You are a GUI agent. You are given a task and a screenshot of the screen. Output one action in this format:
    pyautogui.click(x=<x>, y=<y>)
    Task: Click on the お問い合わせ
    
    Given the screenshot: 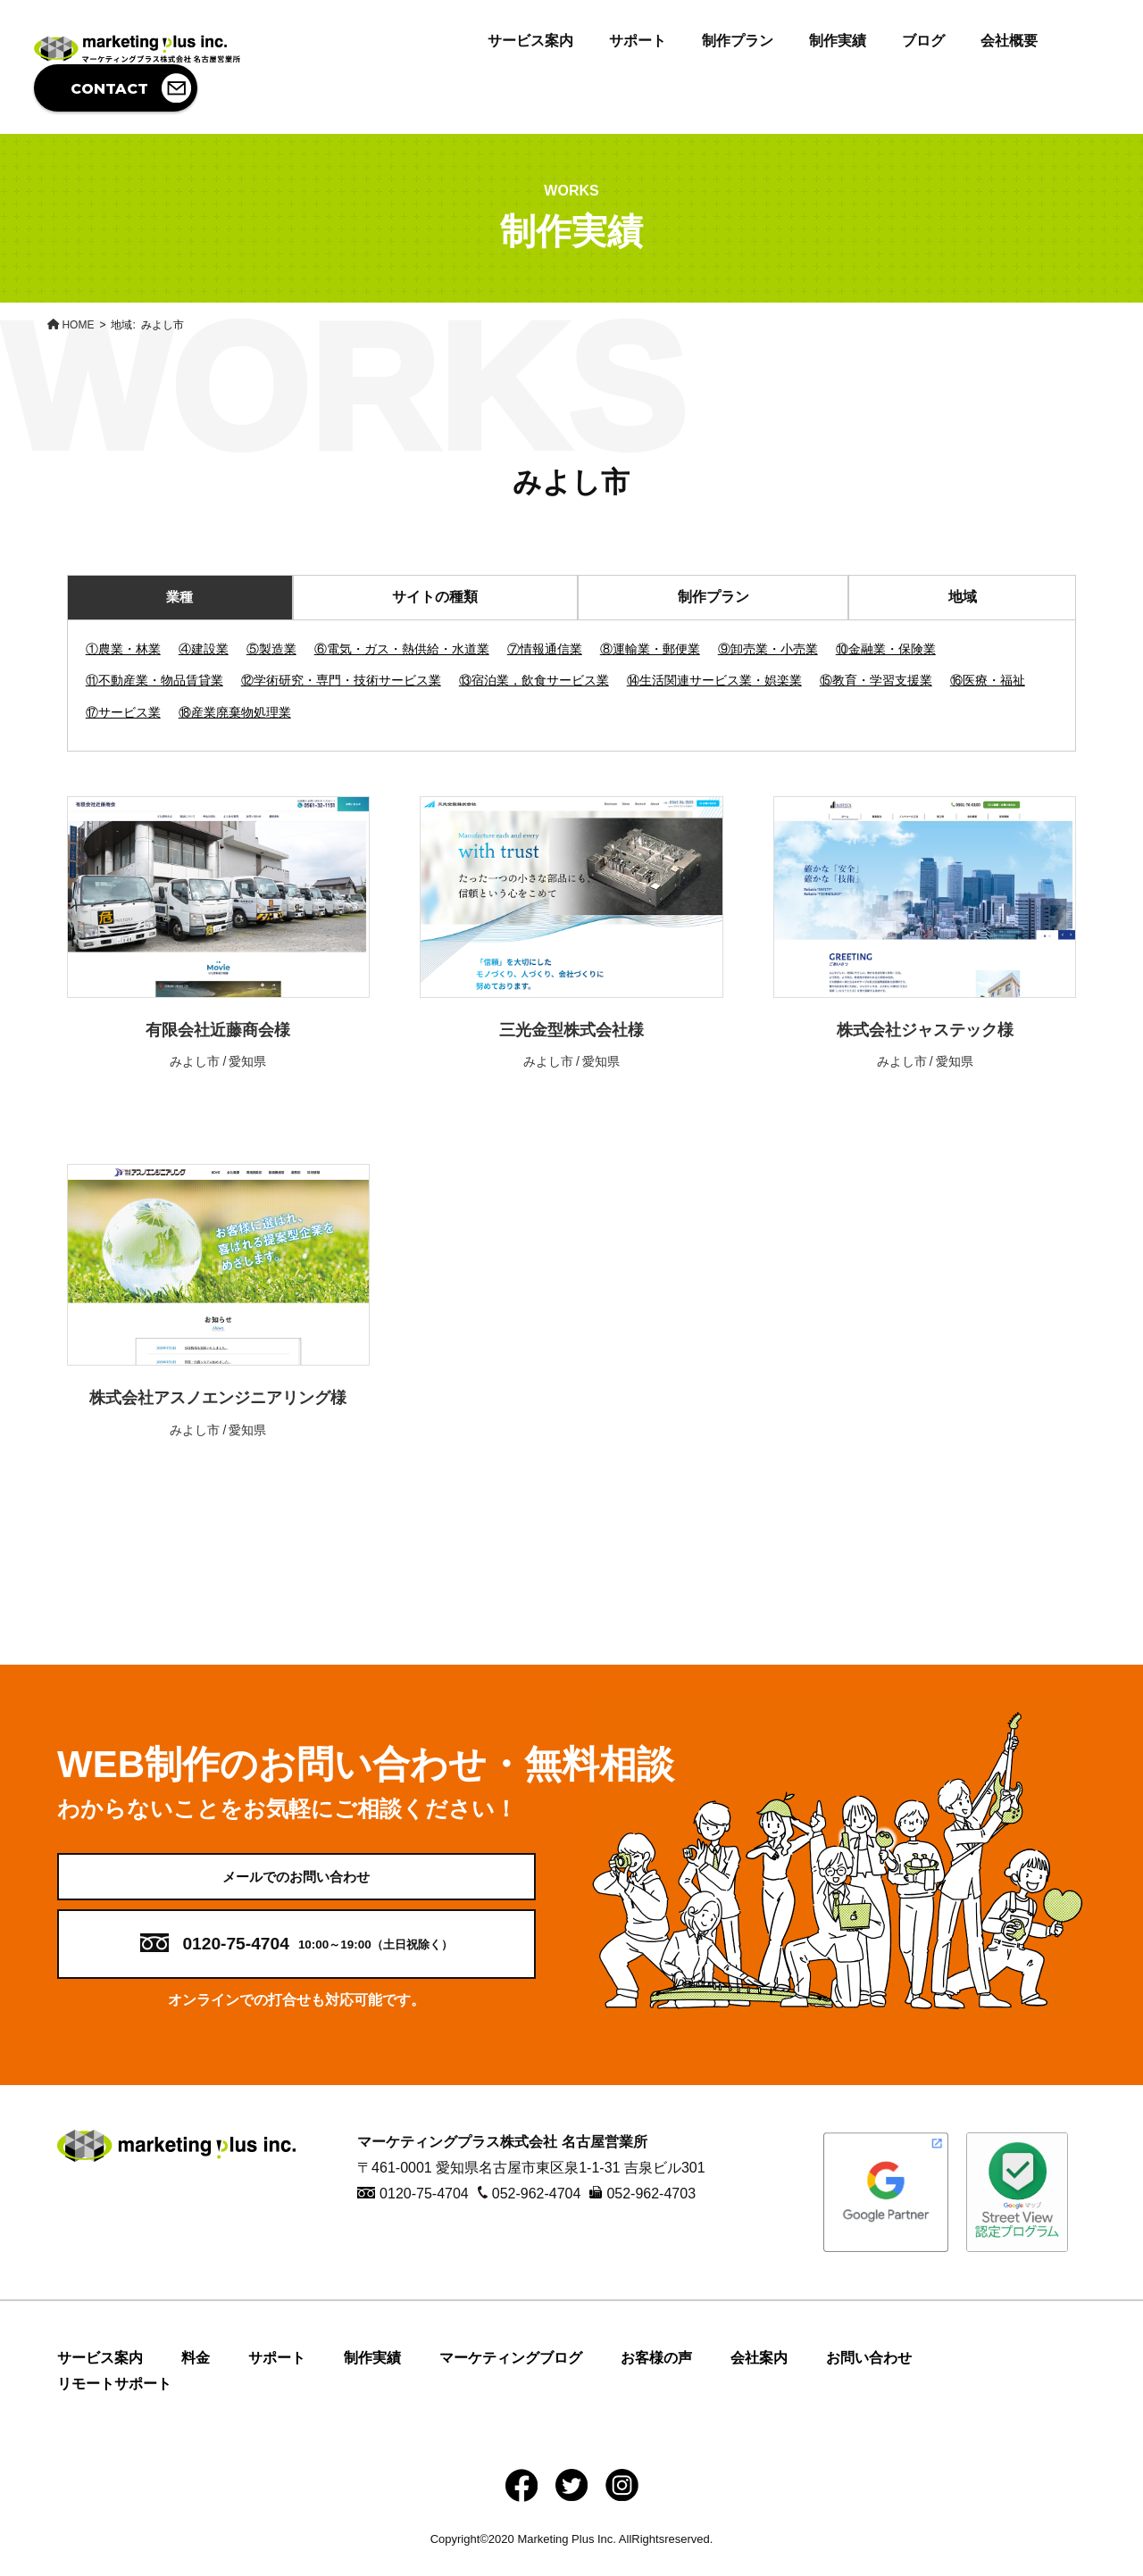 What is the action you would take?
    pyautogui.click(x=869, y=2375)
    